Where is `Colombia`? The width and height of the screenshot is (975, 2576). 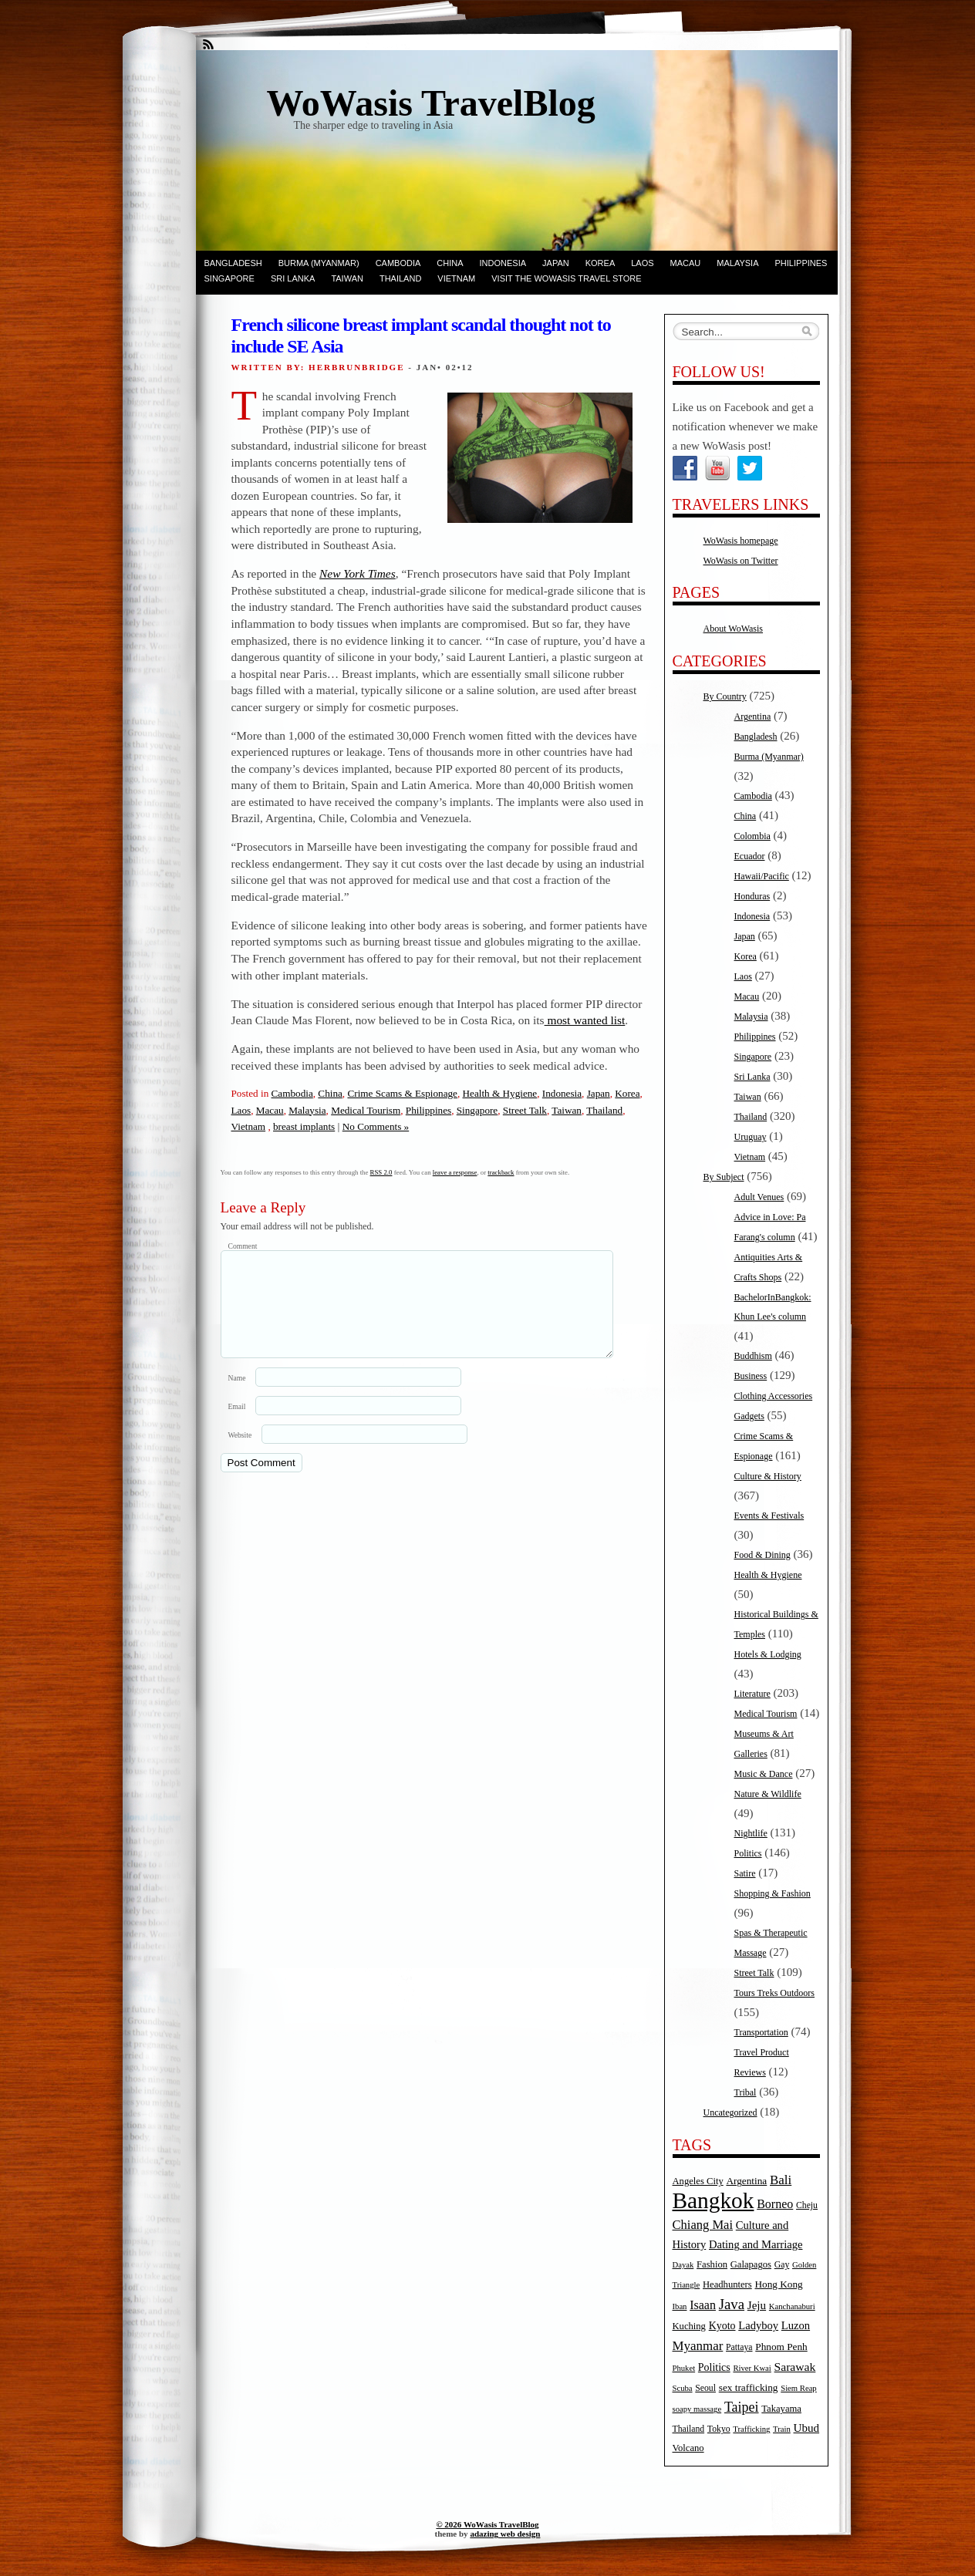 Colombia is located at coordinates (752, 836).